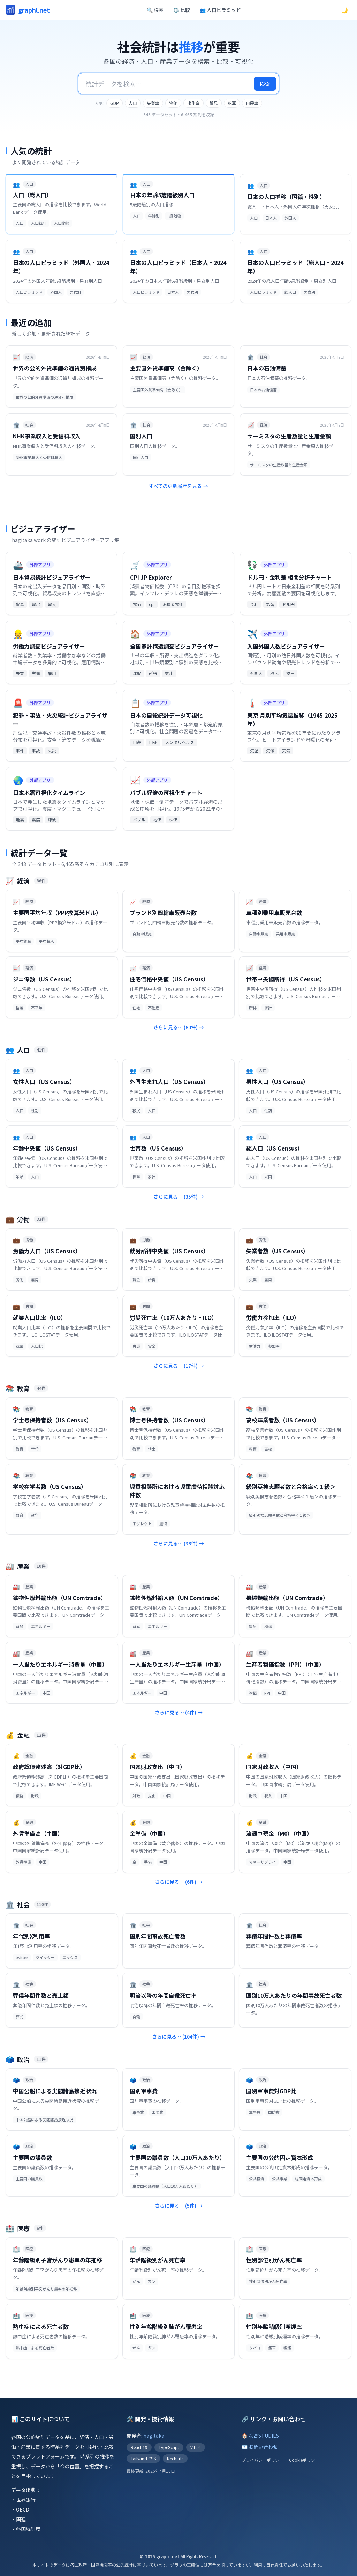 The width and height of the screenshot is (357, 2576). What do you see at coordinates (181, 9) in the screenshot?
I see `⚖️ 比較` at bounding box center [181, 9].